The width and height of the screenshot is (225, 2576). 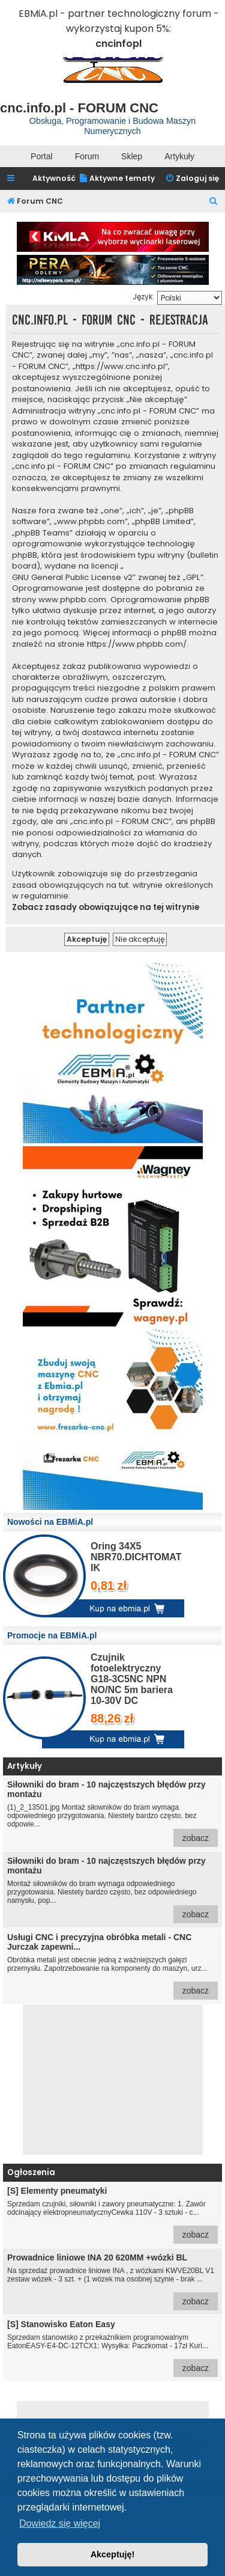 I want to click on Sklep, so click(x=131, y=156).